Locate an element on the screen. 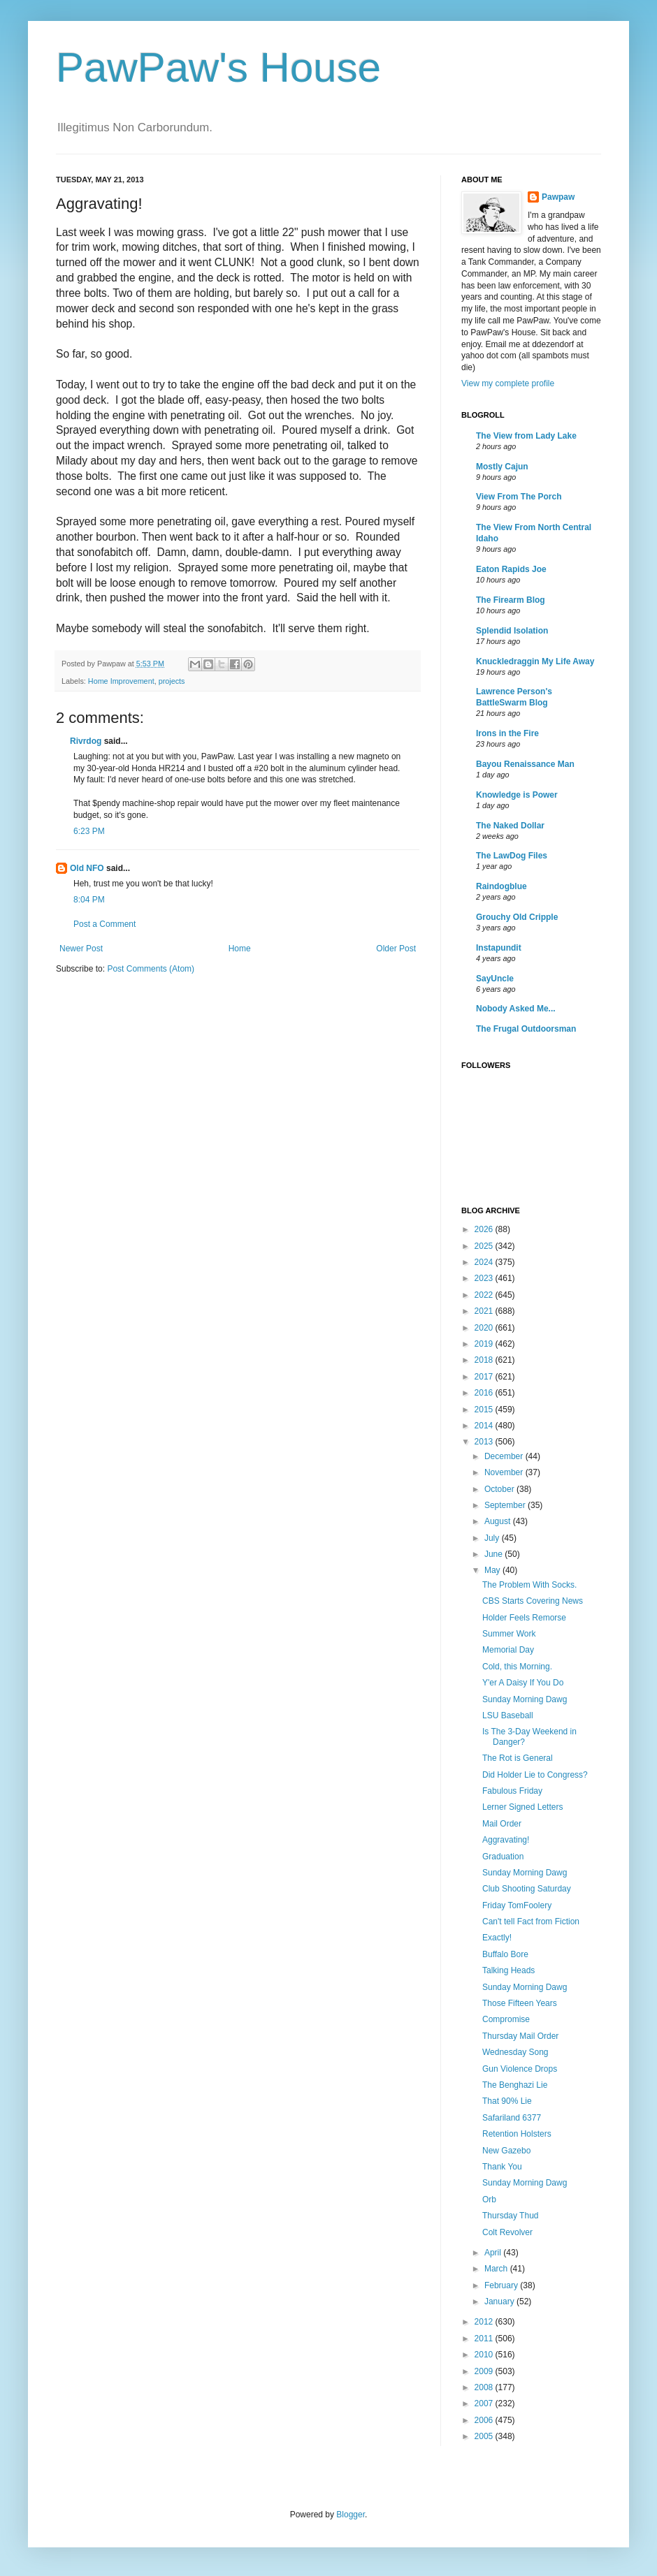 This screenshot has height=2576, width=657. The Benghazi Lie is located at coordinates (514, 2085).